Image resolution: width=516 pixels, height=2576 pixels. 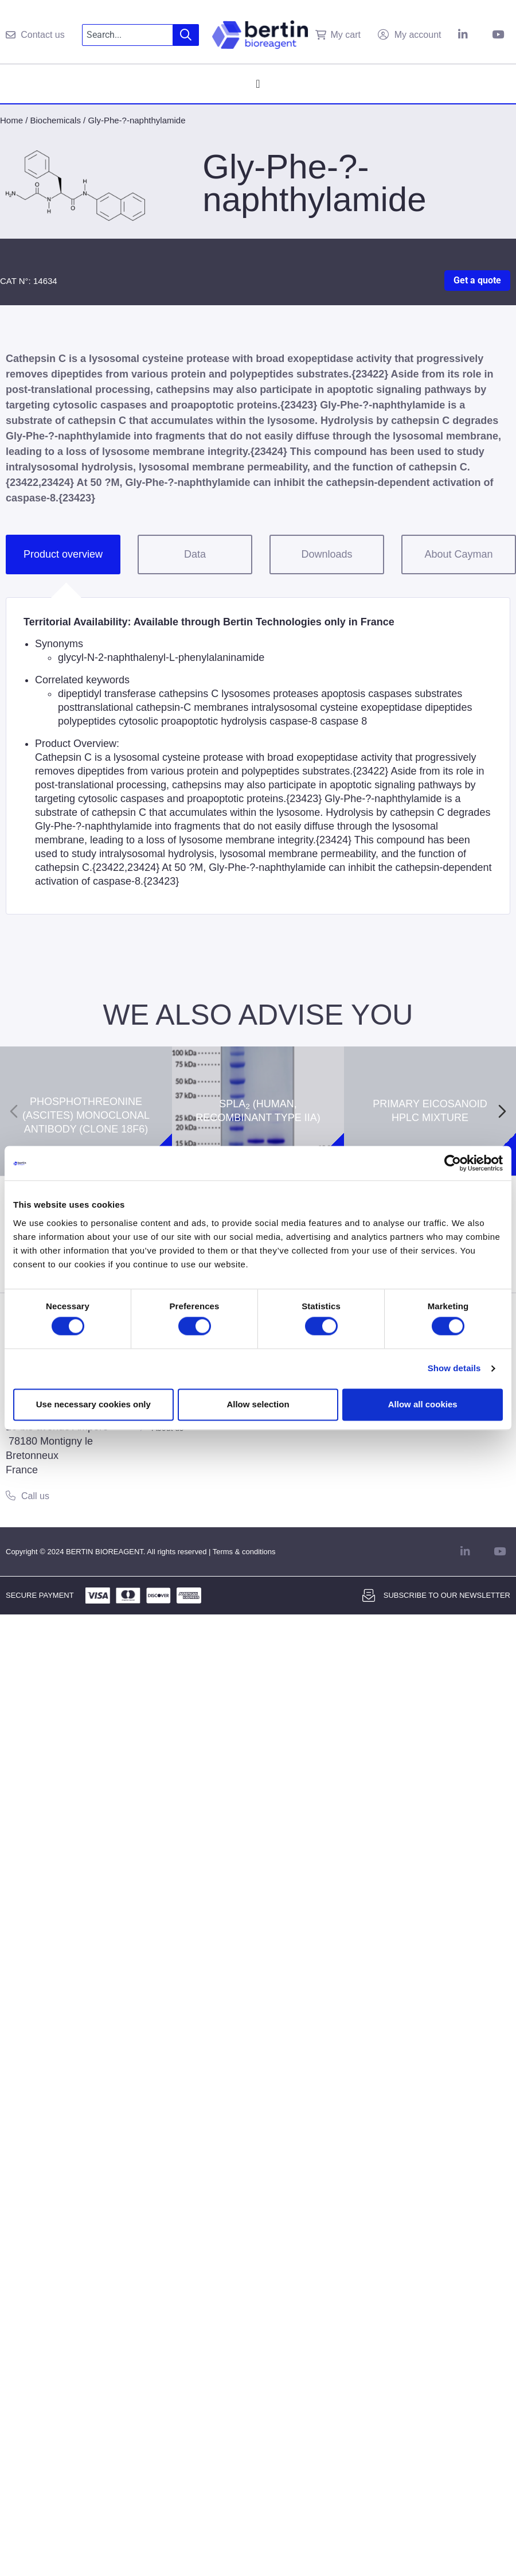 I want to click on Home, so click(x=11, y=120).